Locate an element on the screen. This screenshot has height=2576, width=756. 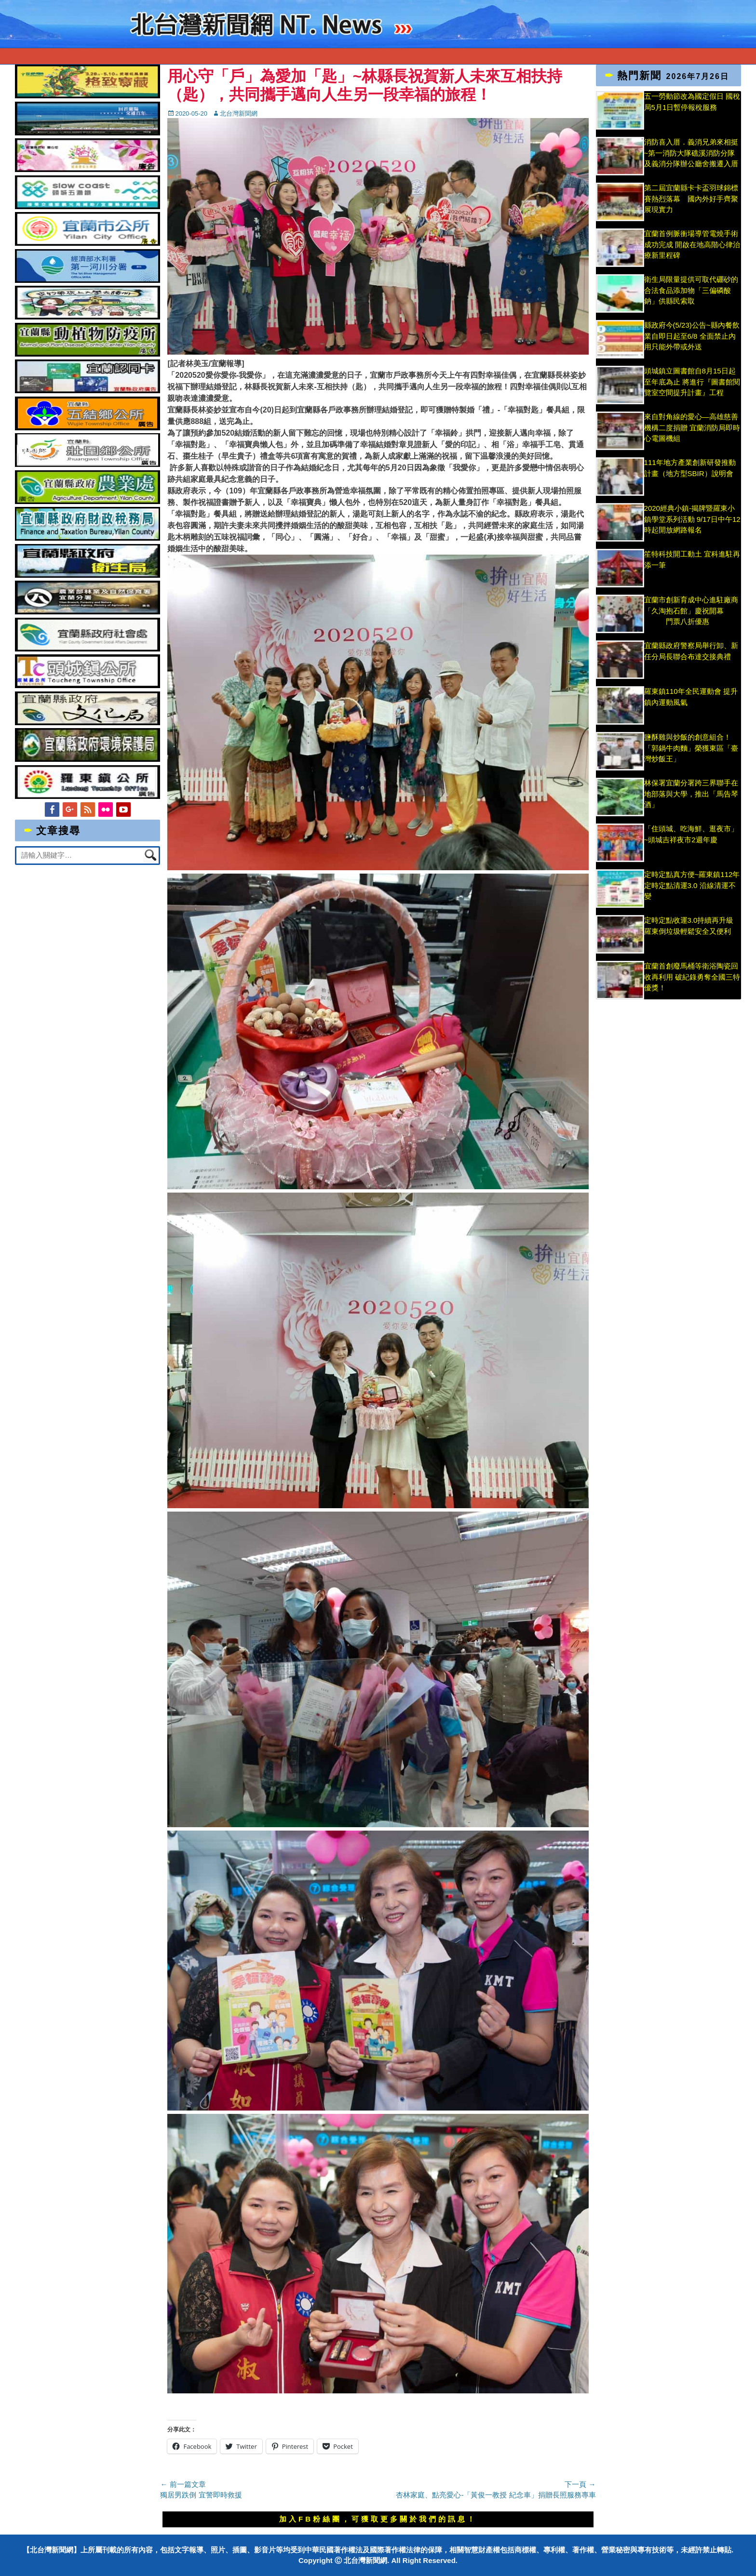
來自對角線的愛心—高雄慈善機構二度捐贈 宜蘭消防局即時心電圖機組 is located at coordinates (692, 427).